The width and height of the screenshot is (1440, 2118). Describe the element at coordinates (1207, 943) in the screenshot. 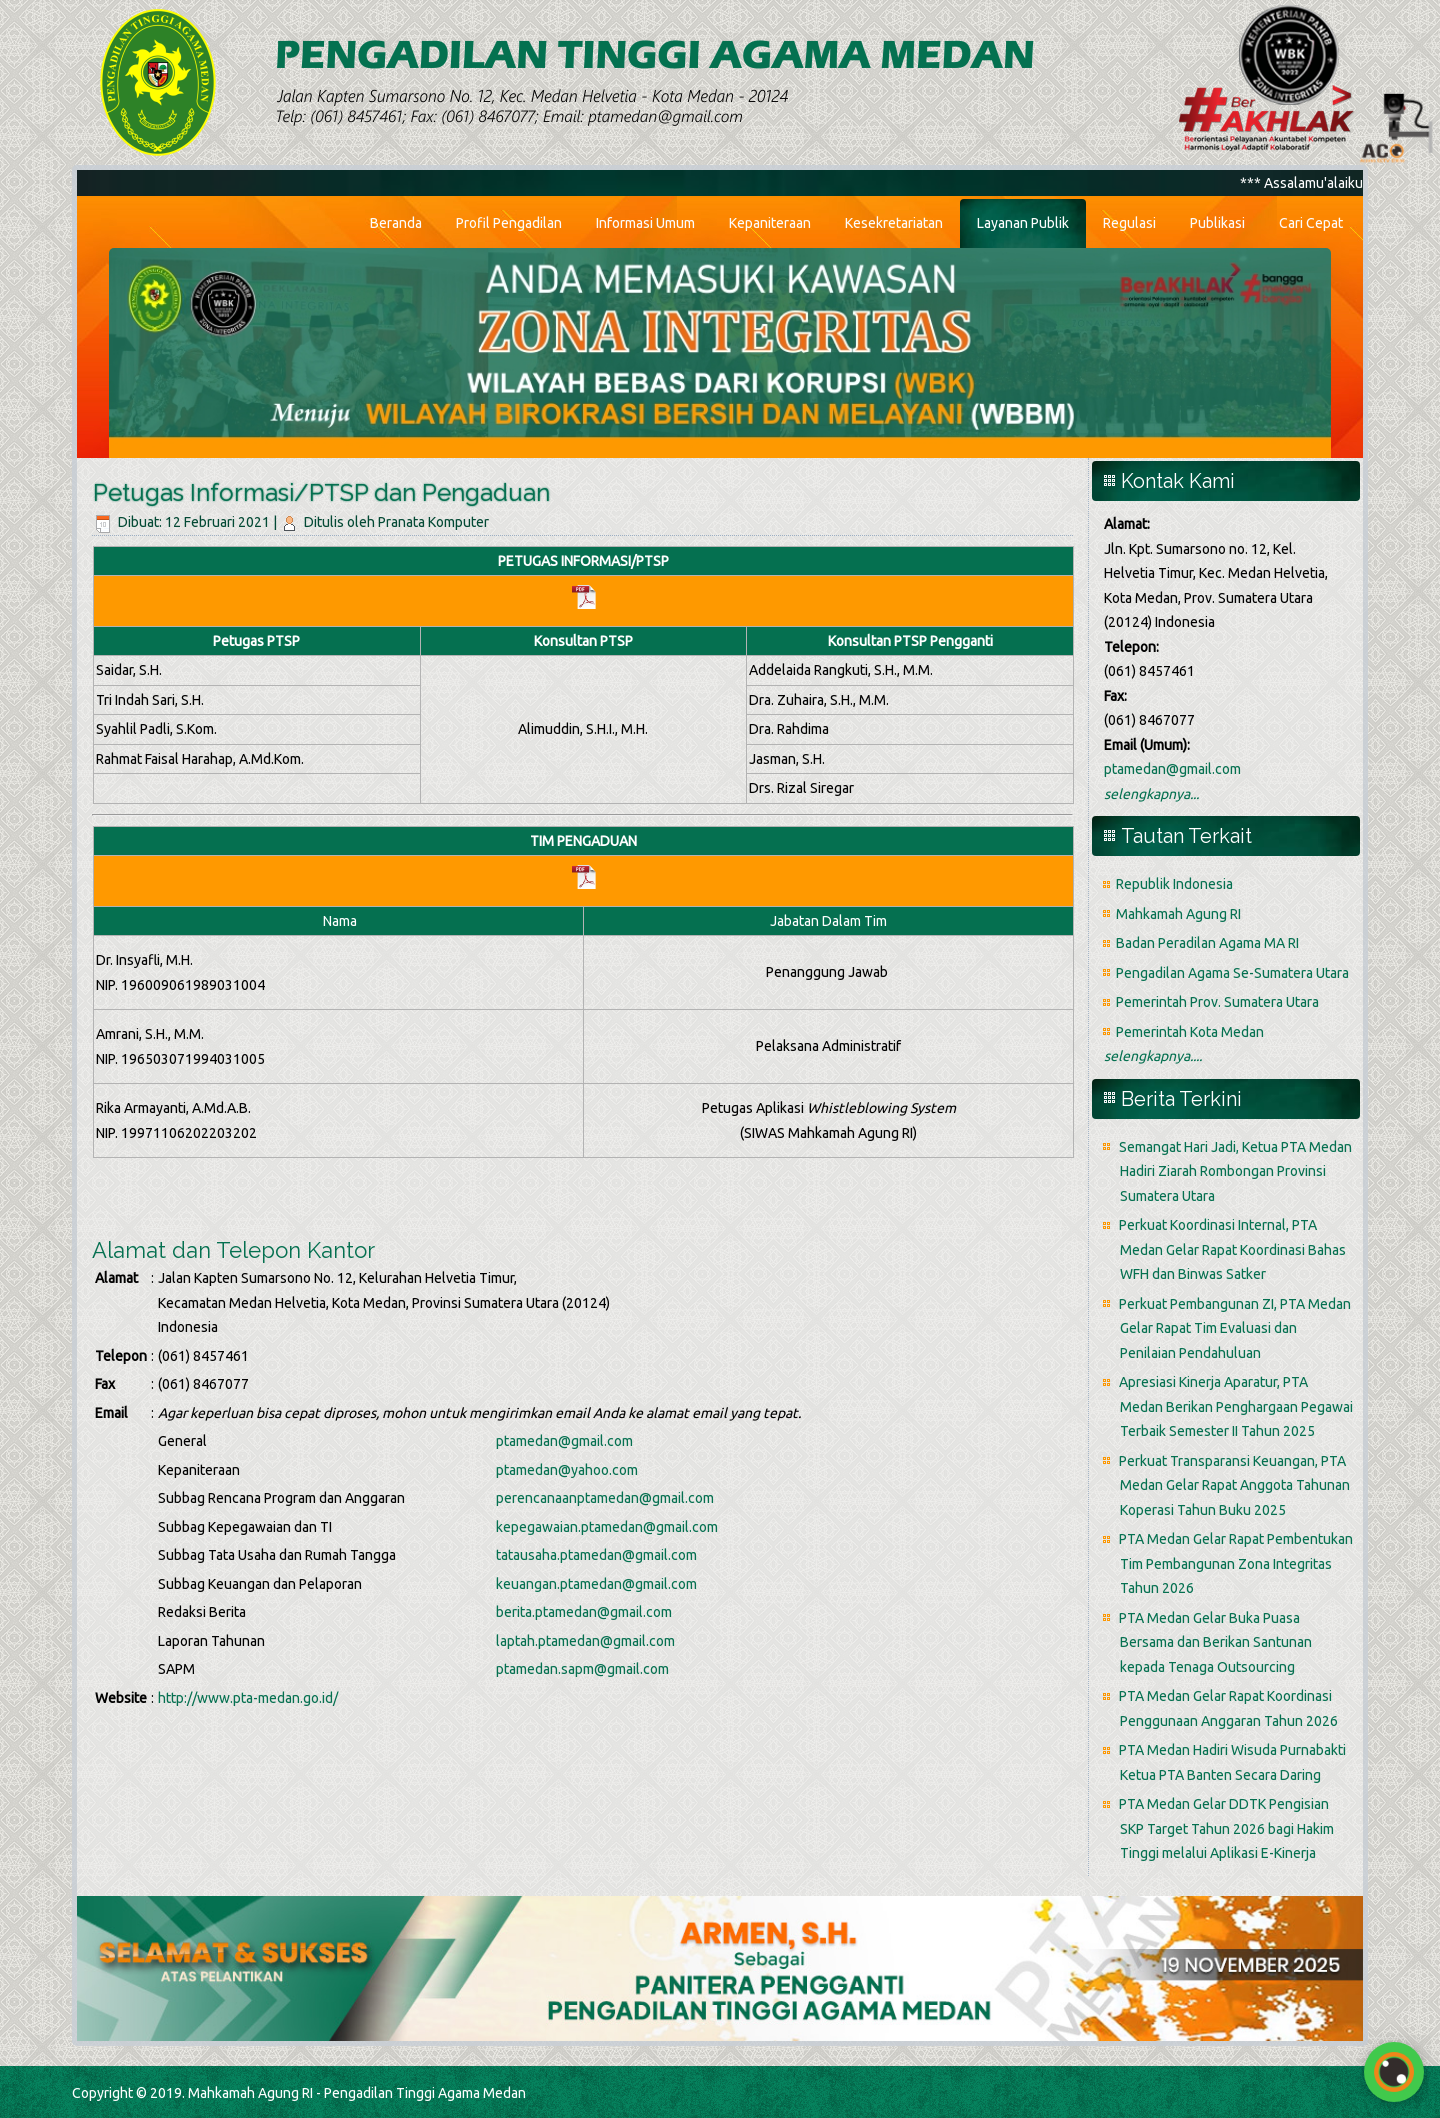

I see `Badan Peradilan Agama MA RI` at that location.